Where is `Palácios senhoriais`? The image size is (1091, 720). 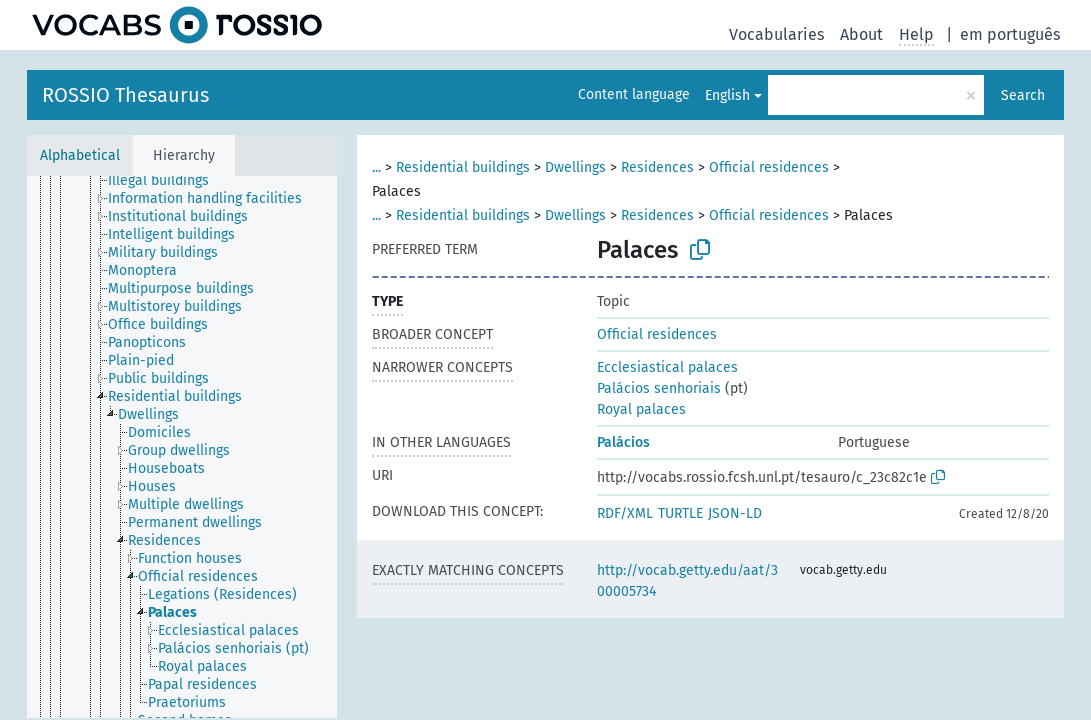 Palácios senhoriais is located at coordinates (659, 388).